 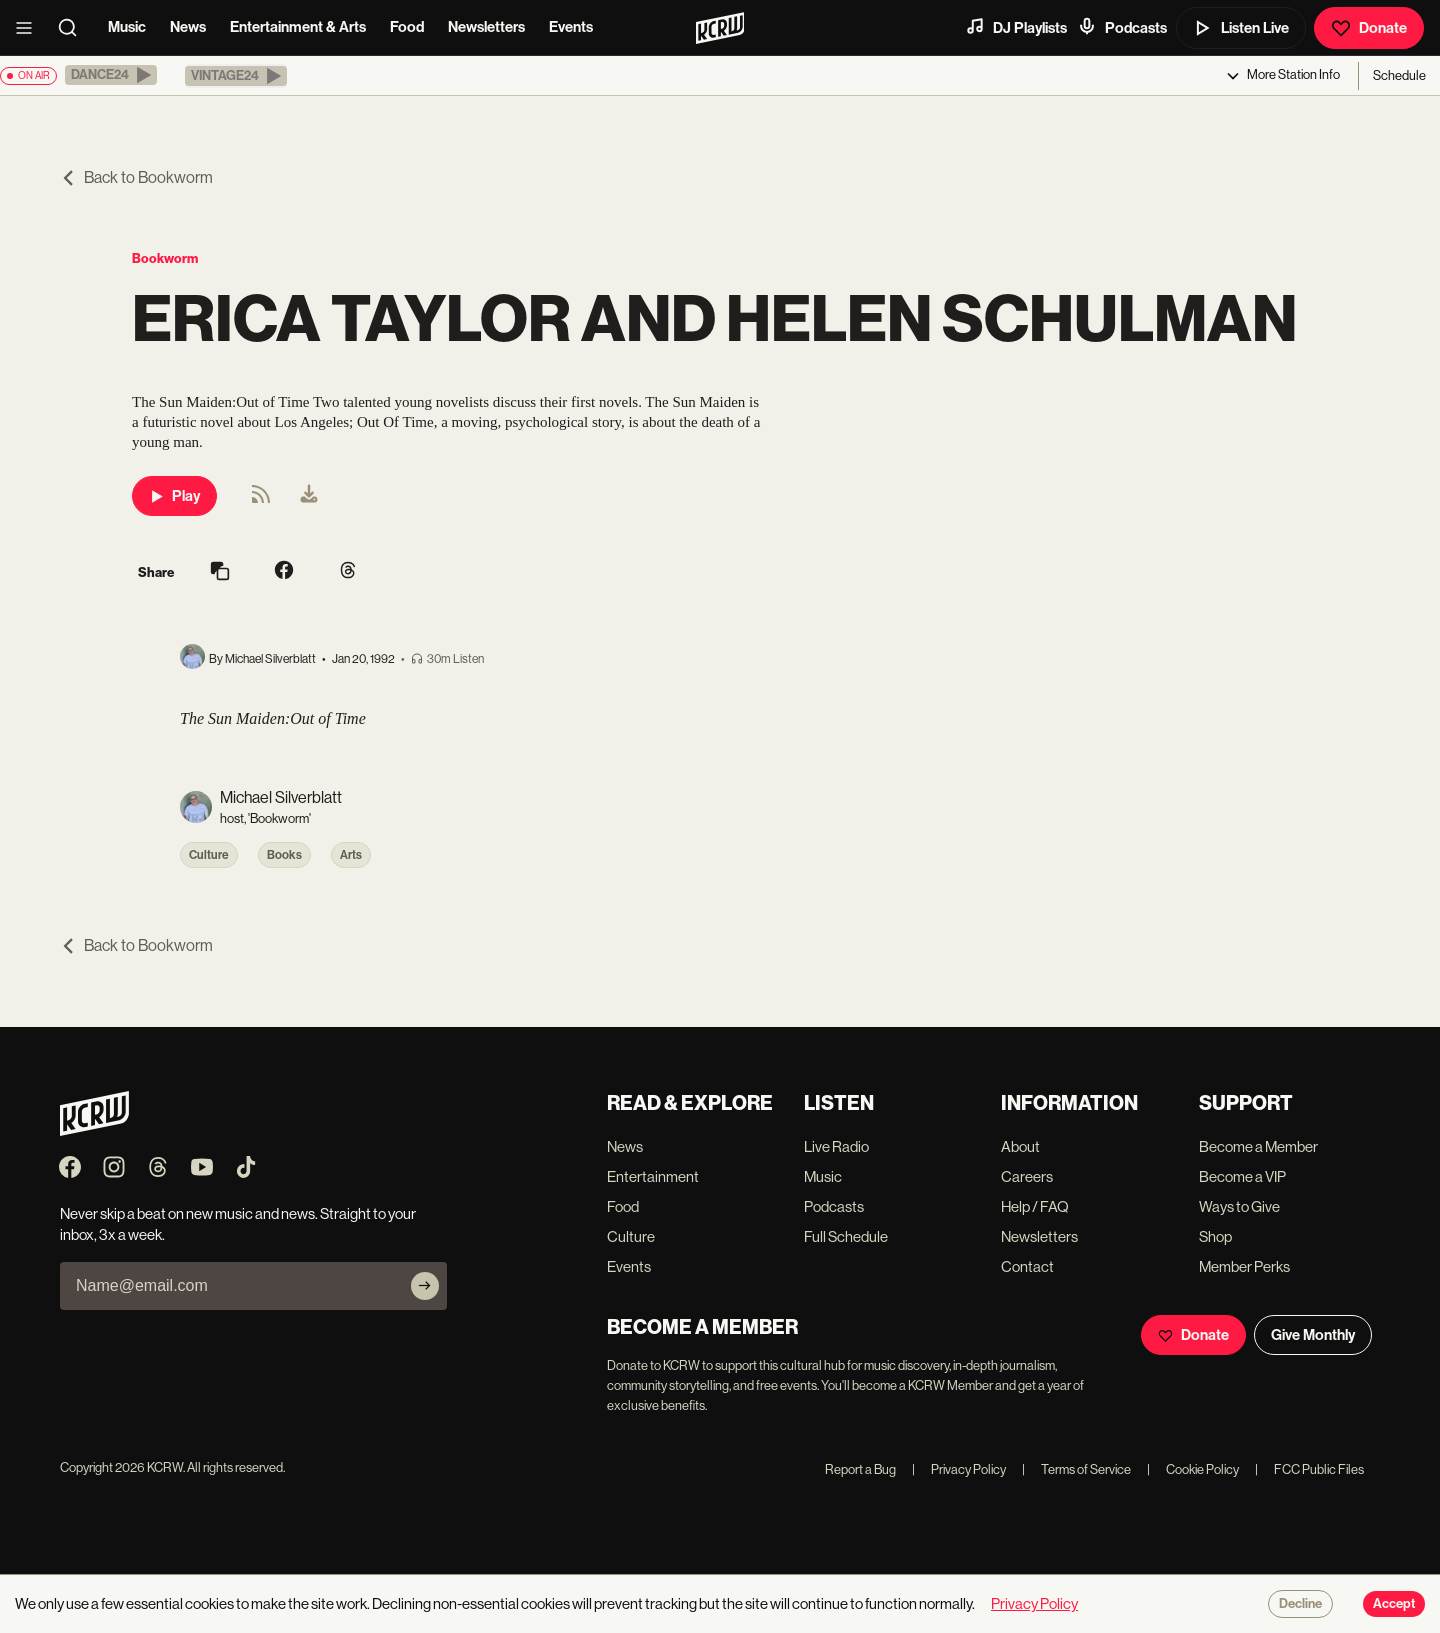 What do you see at coordinates (209, 855) in the screenshot?
I see `Culture` at bounding box center [209, 855].